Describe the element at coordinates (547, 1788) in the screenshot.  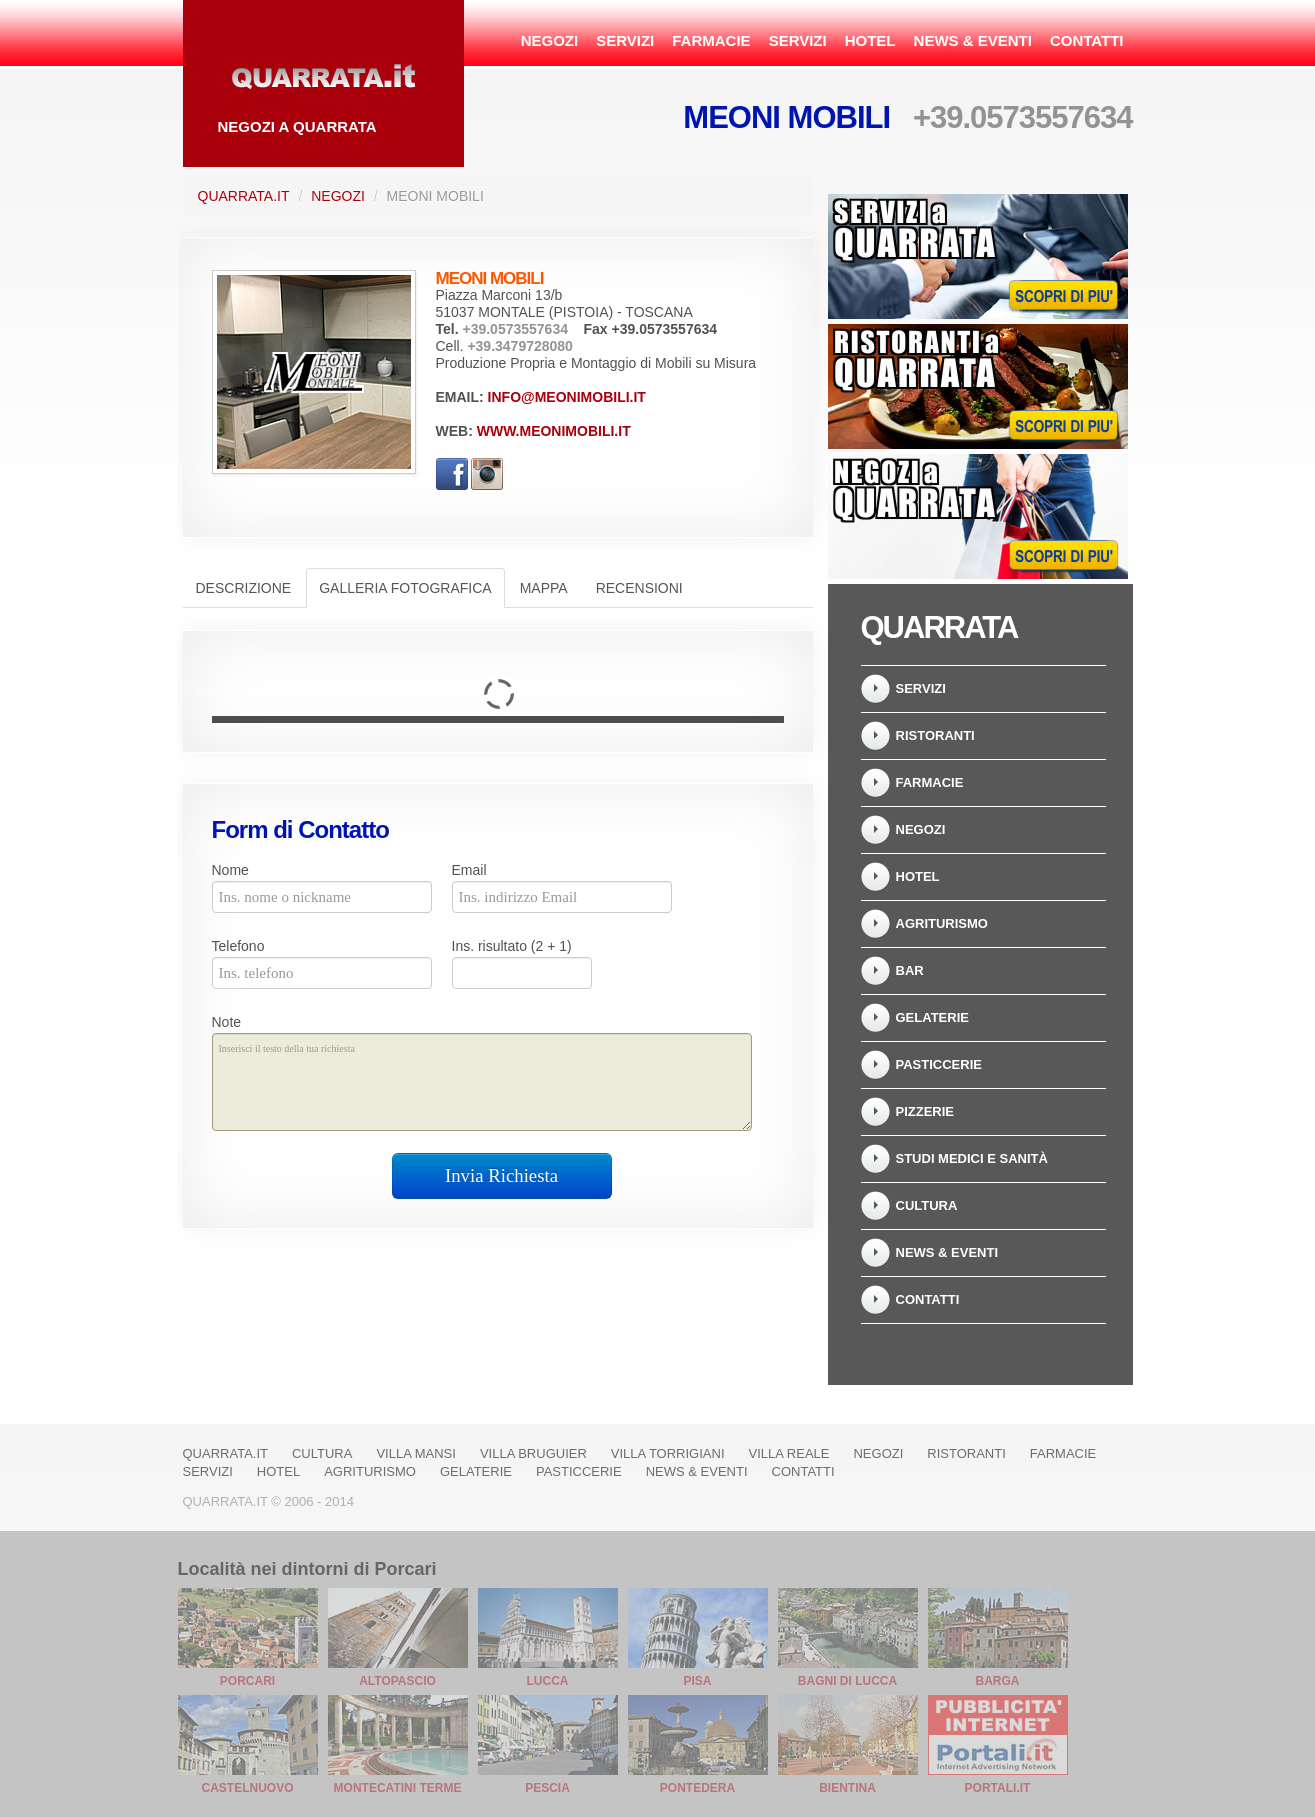
I see `Pescia` at that location.